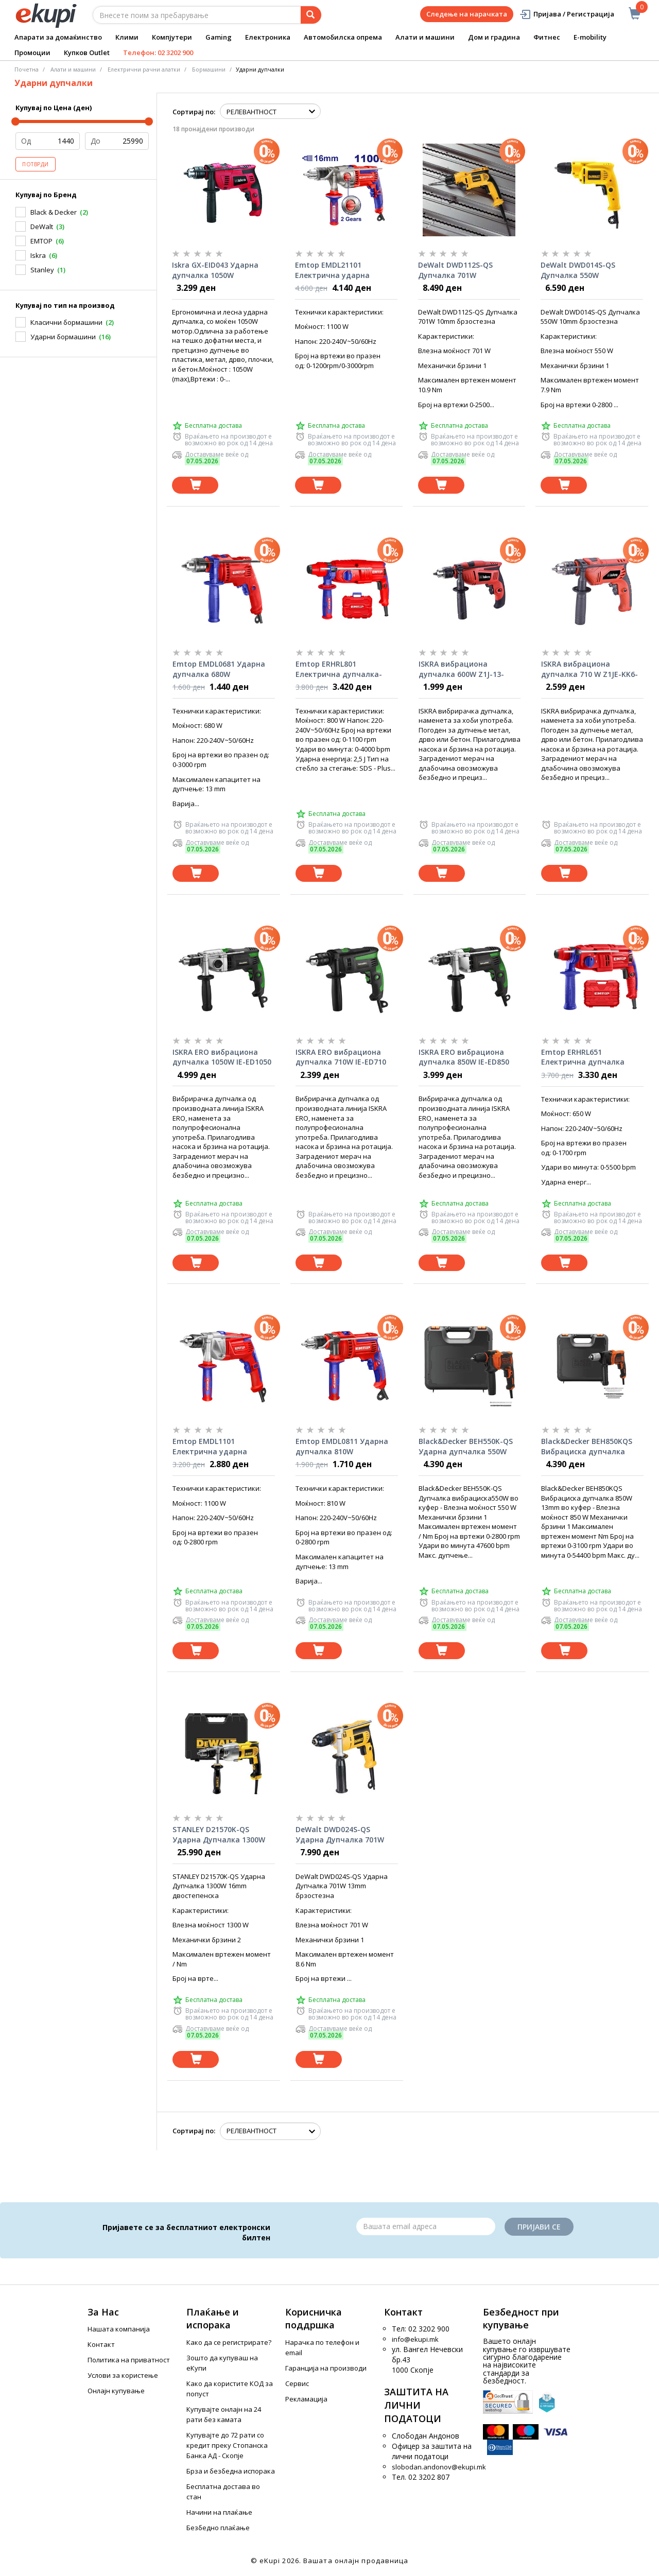  I want to click on Дом и градина, so click(494, 37).